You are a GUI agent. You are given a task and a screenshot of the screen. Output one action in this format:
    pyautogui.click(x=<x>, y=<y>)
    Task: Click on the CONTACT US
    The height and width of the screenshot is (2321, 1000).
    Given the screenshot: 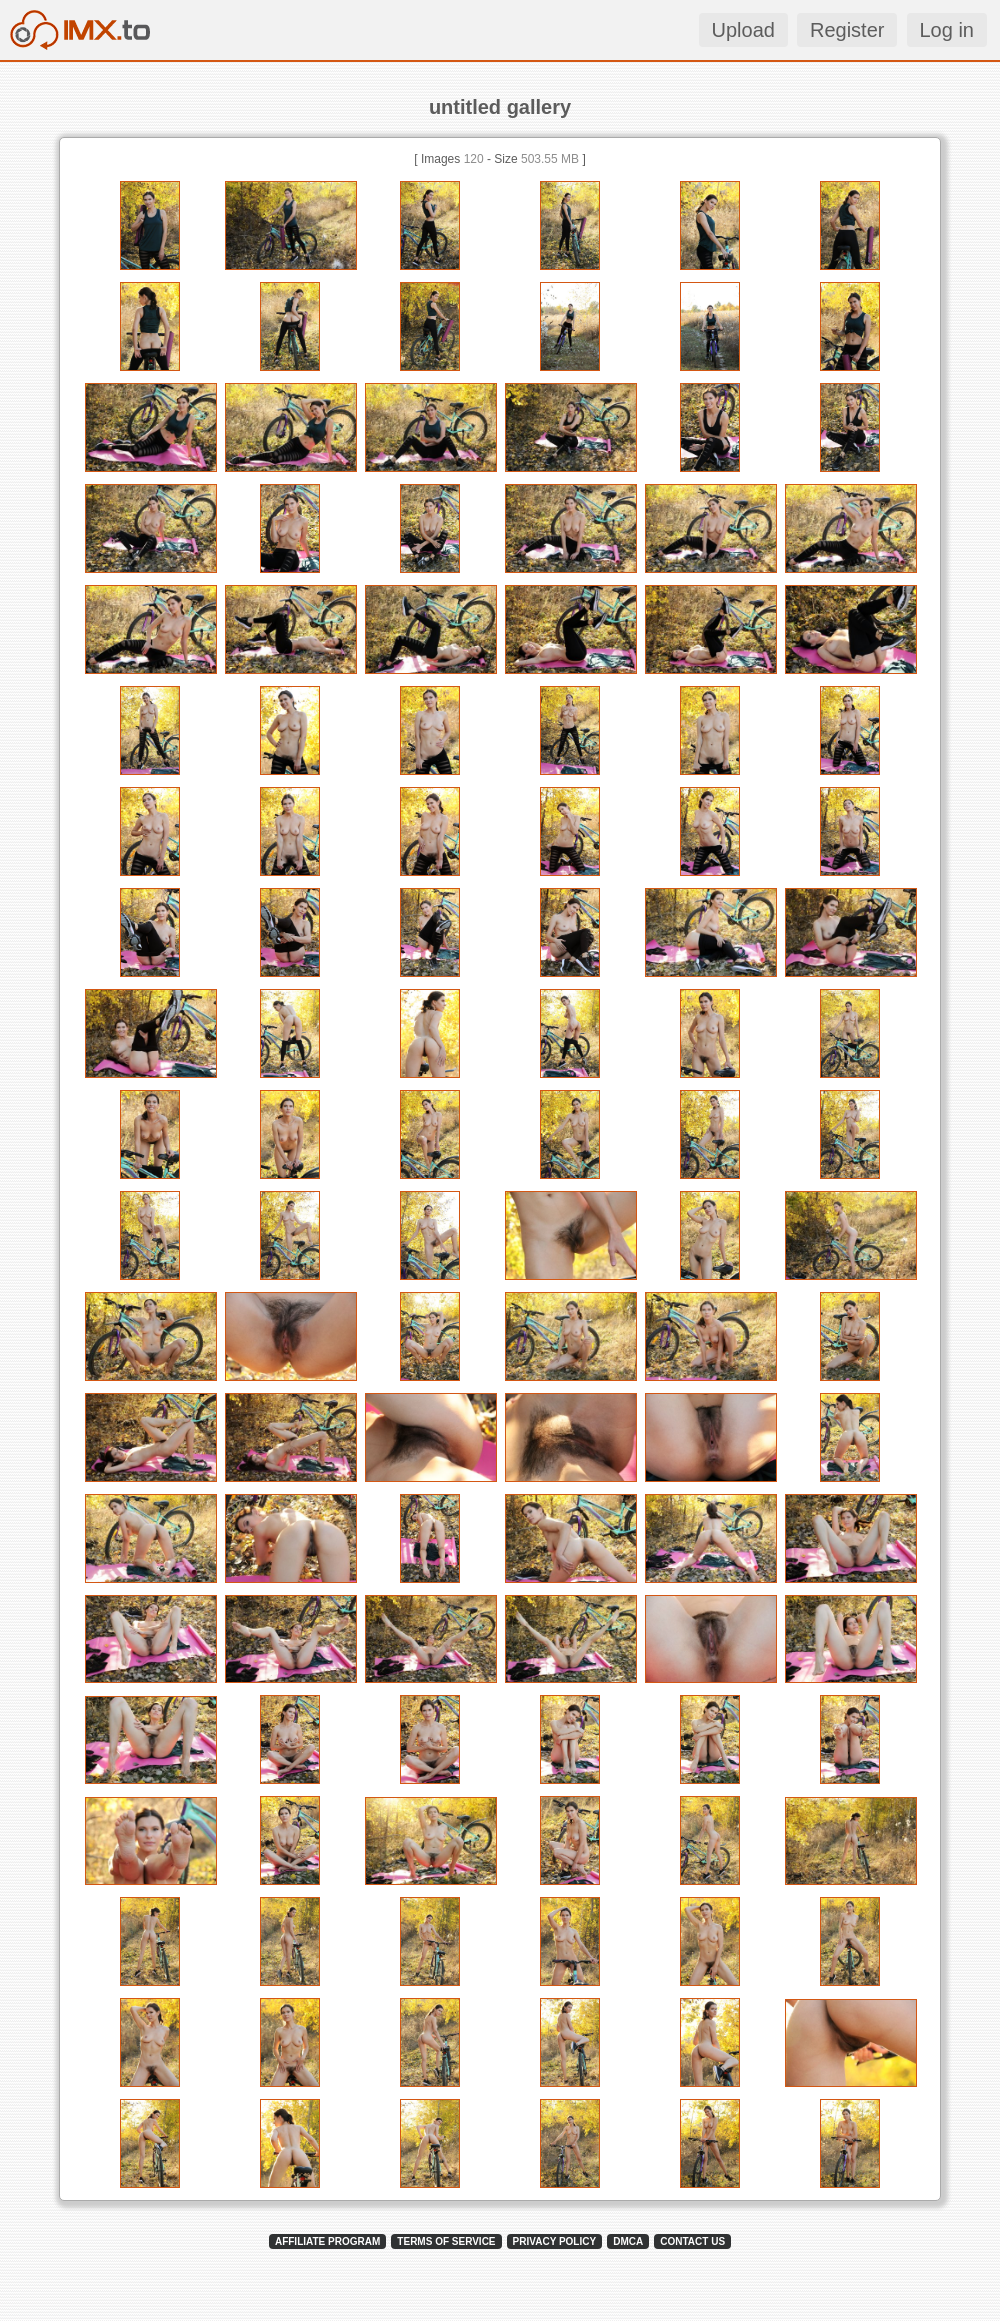 What is the action you would take?
    pyautogui.click(x=692, y=2241)
    